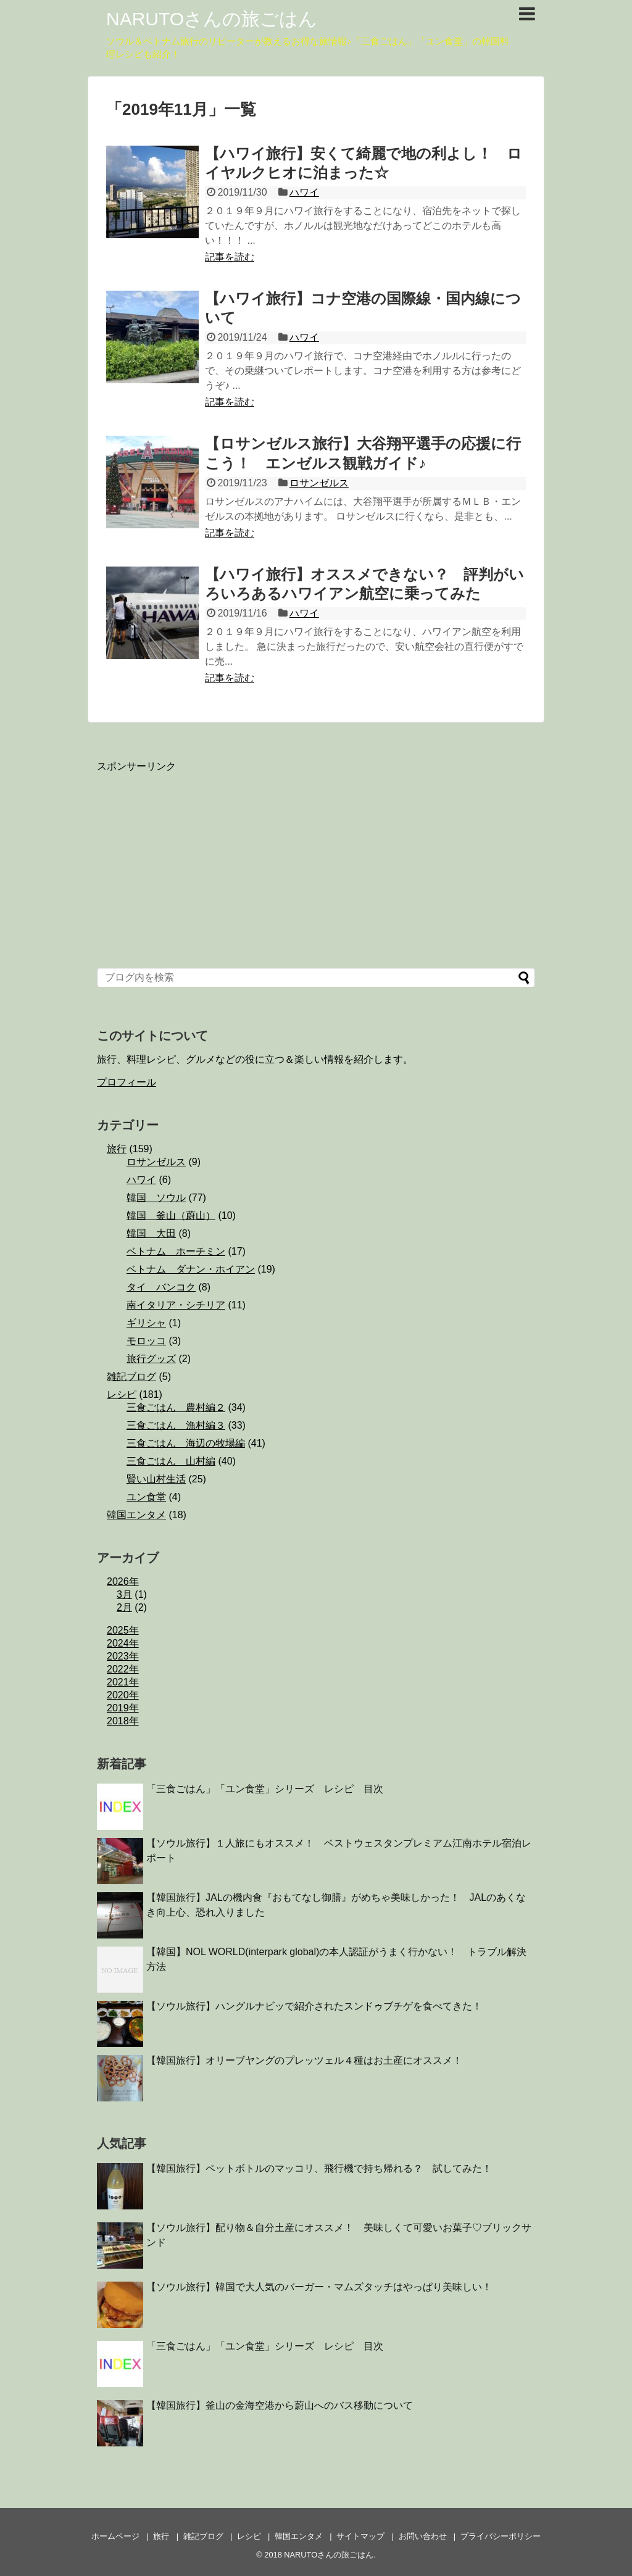 The width and height of the screenshot is (632, 2576). What do you see at coordinates (314, 2006) in the screenshot?
I see `【ソウル旅行】ハングルナビッで紹介されたスンドゥブチゲを食べてきた！` at bounding box center [314, 2006].